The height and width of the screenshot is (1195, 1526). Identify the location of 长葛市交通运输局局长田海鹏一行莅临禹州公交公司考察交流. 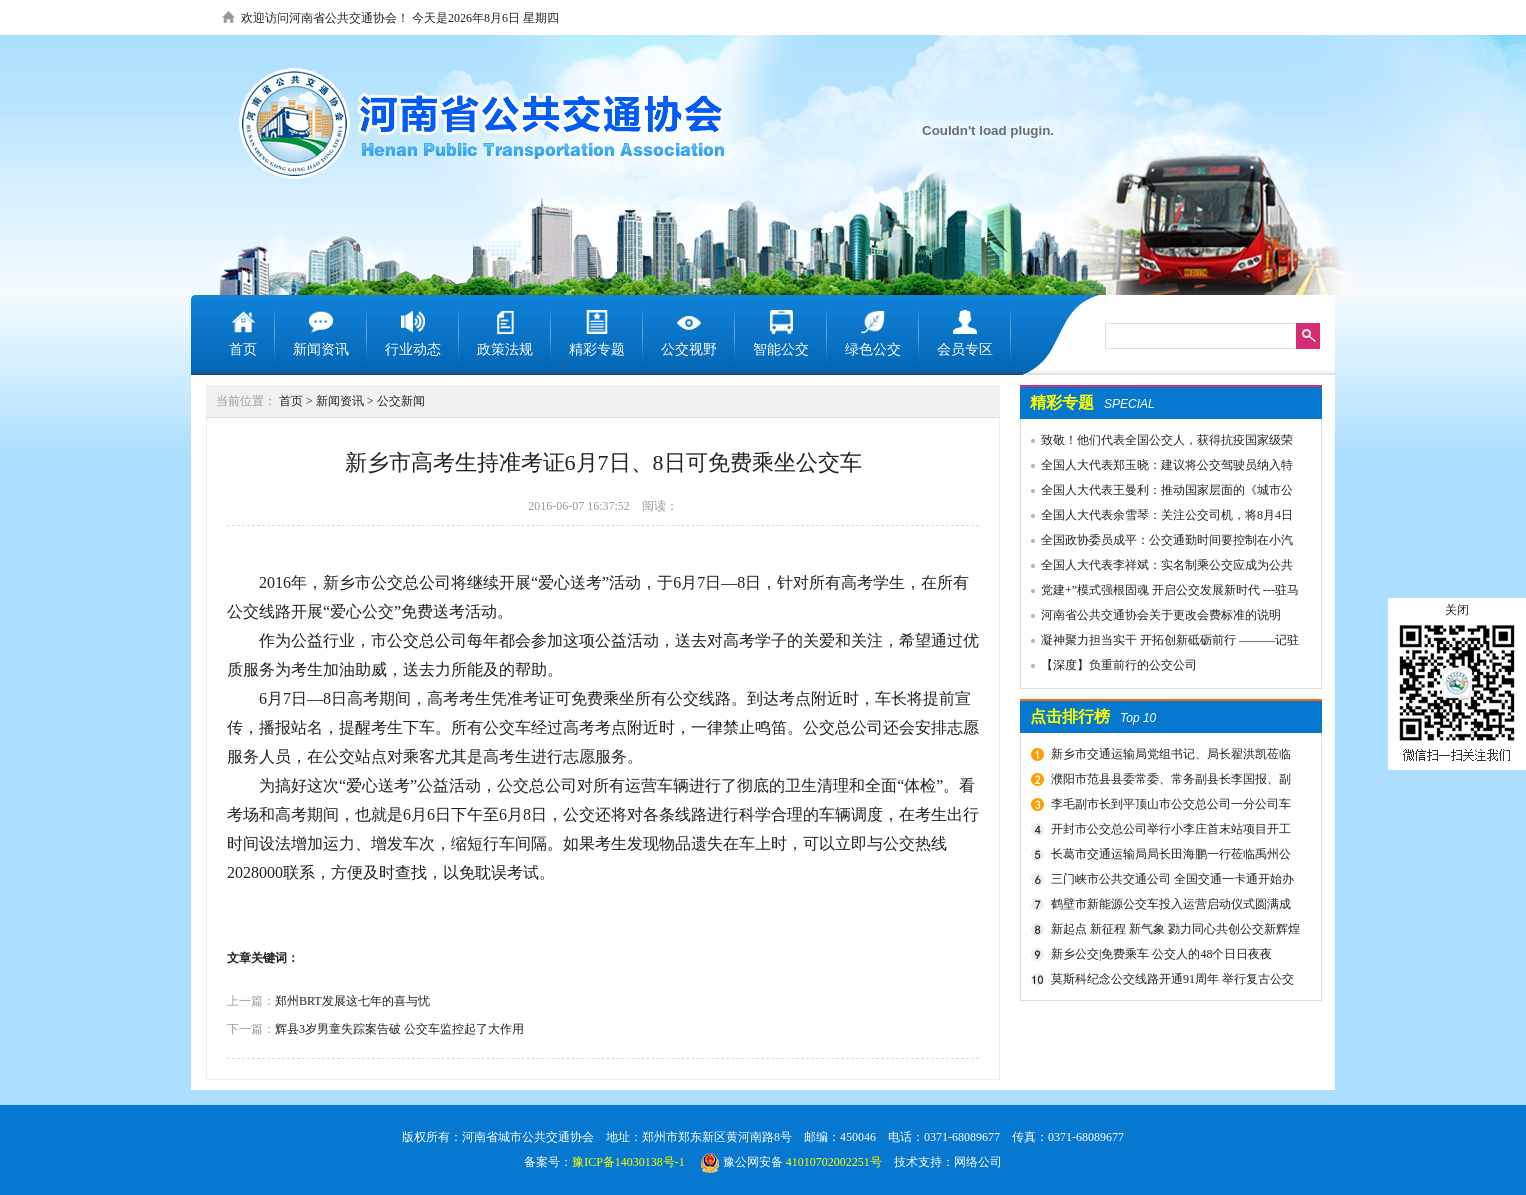
(1168, 857).